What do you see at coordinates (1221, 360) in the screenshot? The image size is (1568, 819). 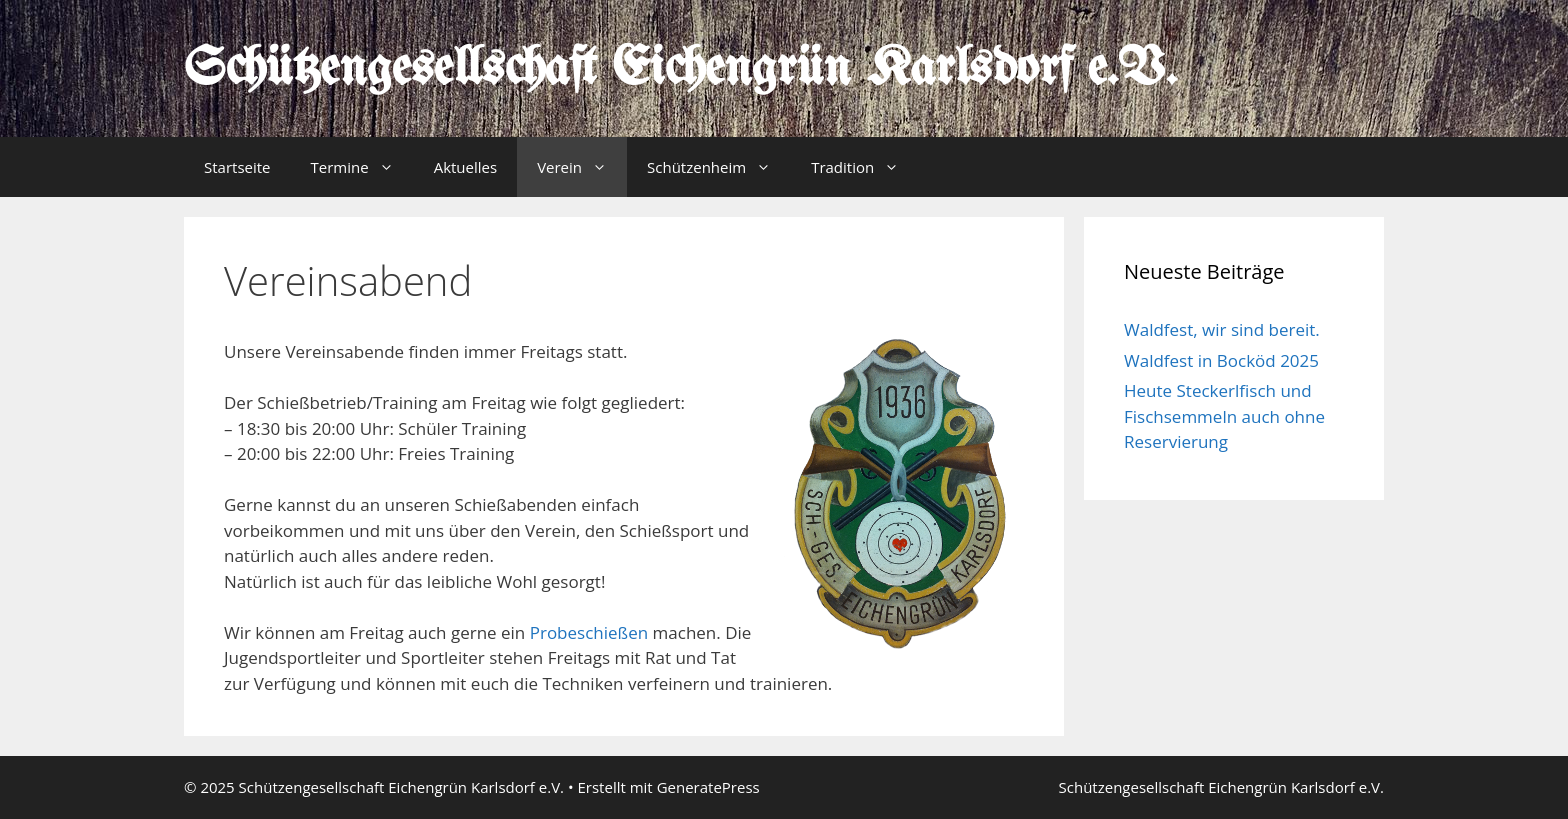 I see `Waldfest in Bocköd 2025` at bounding box center [1221, 360].